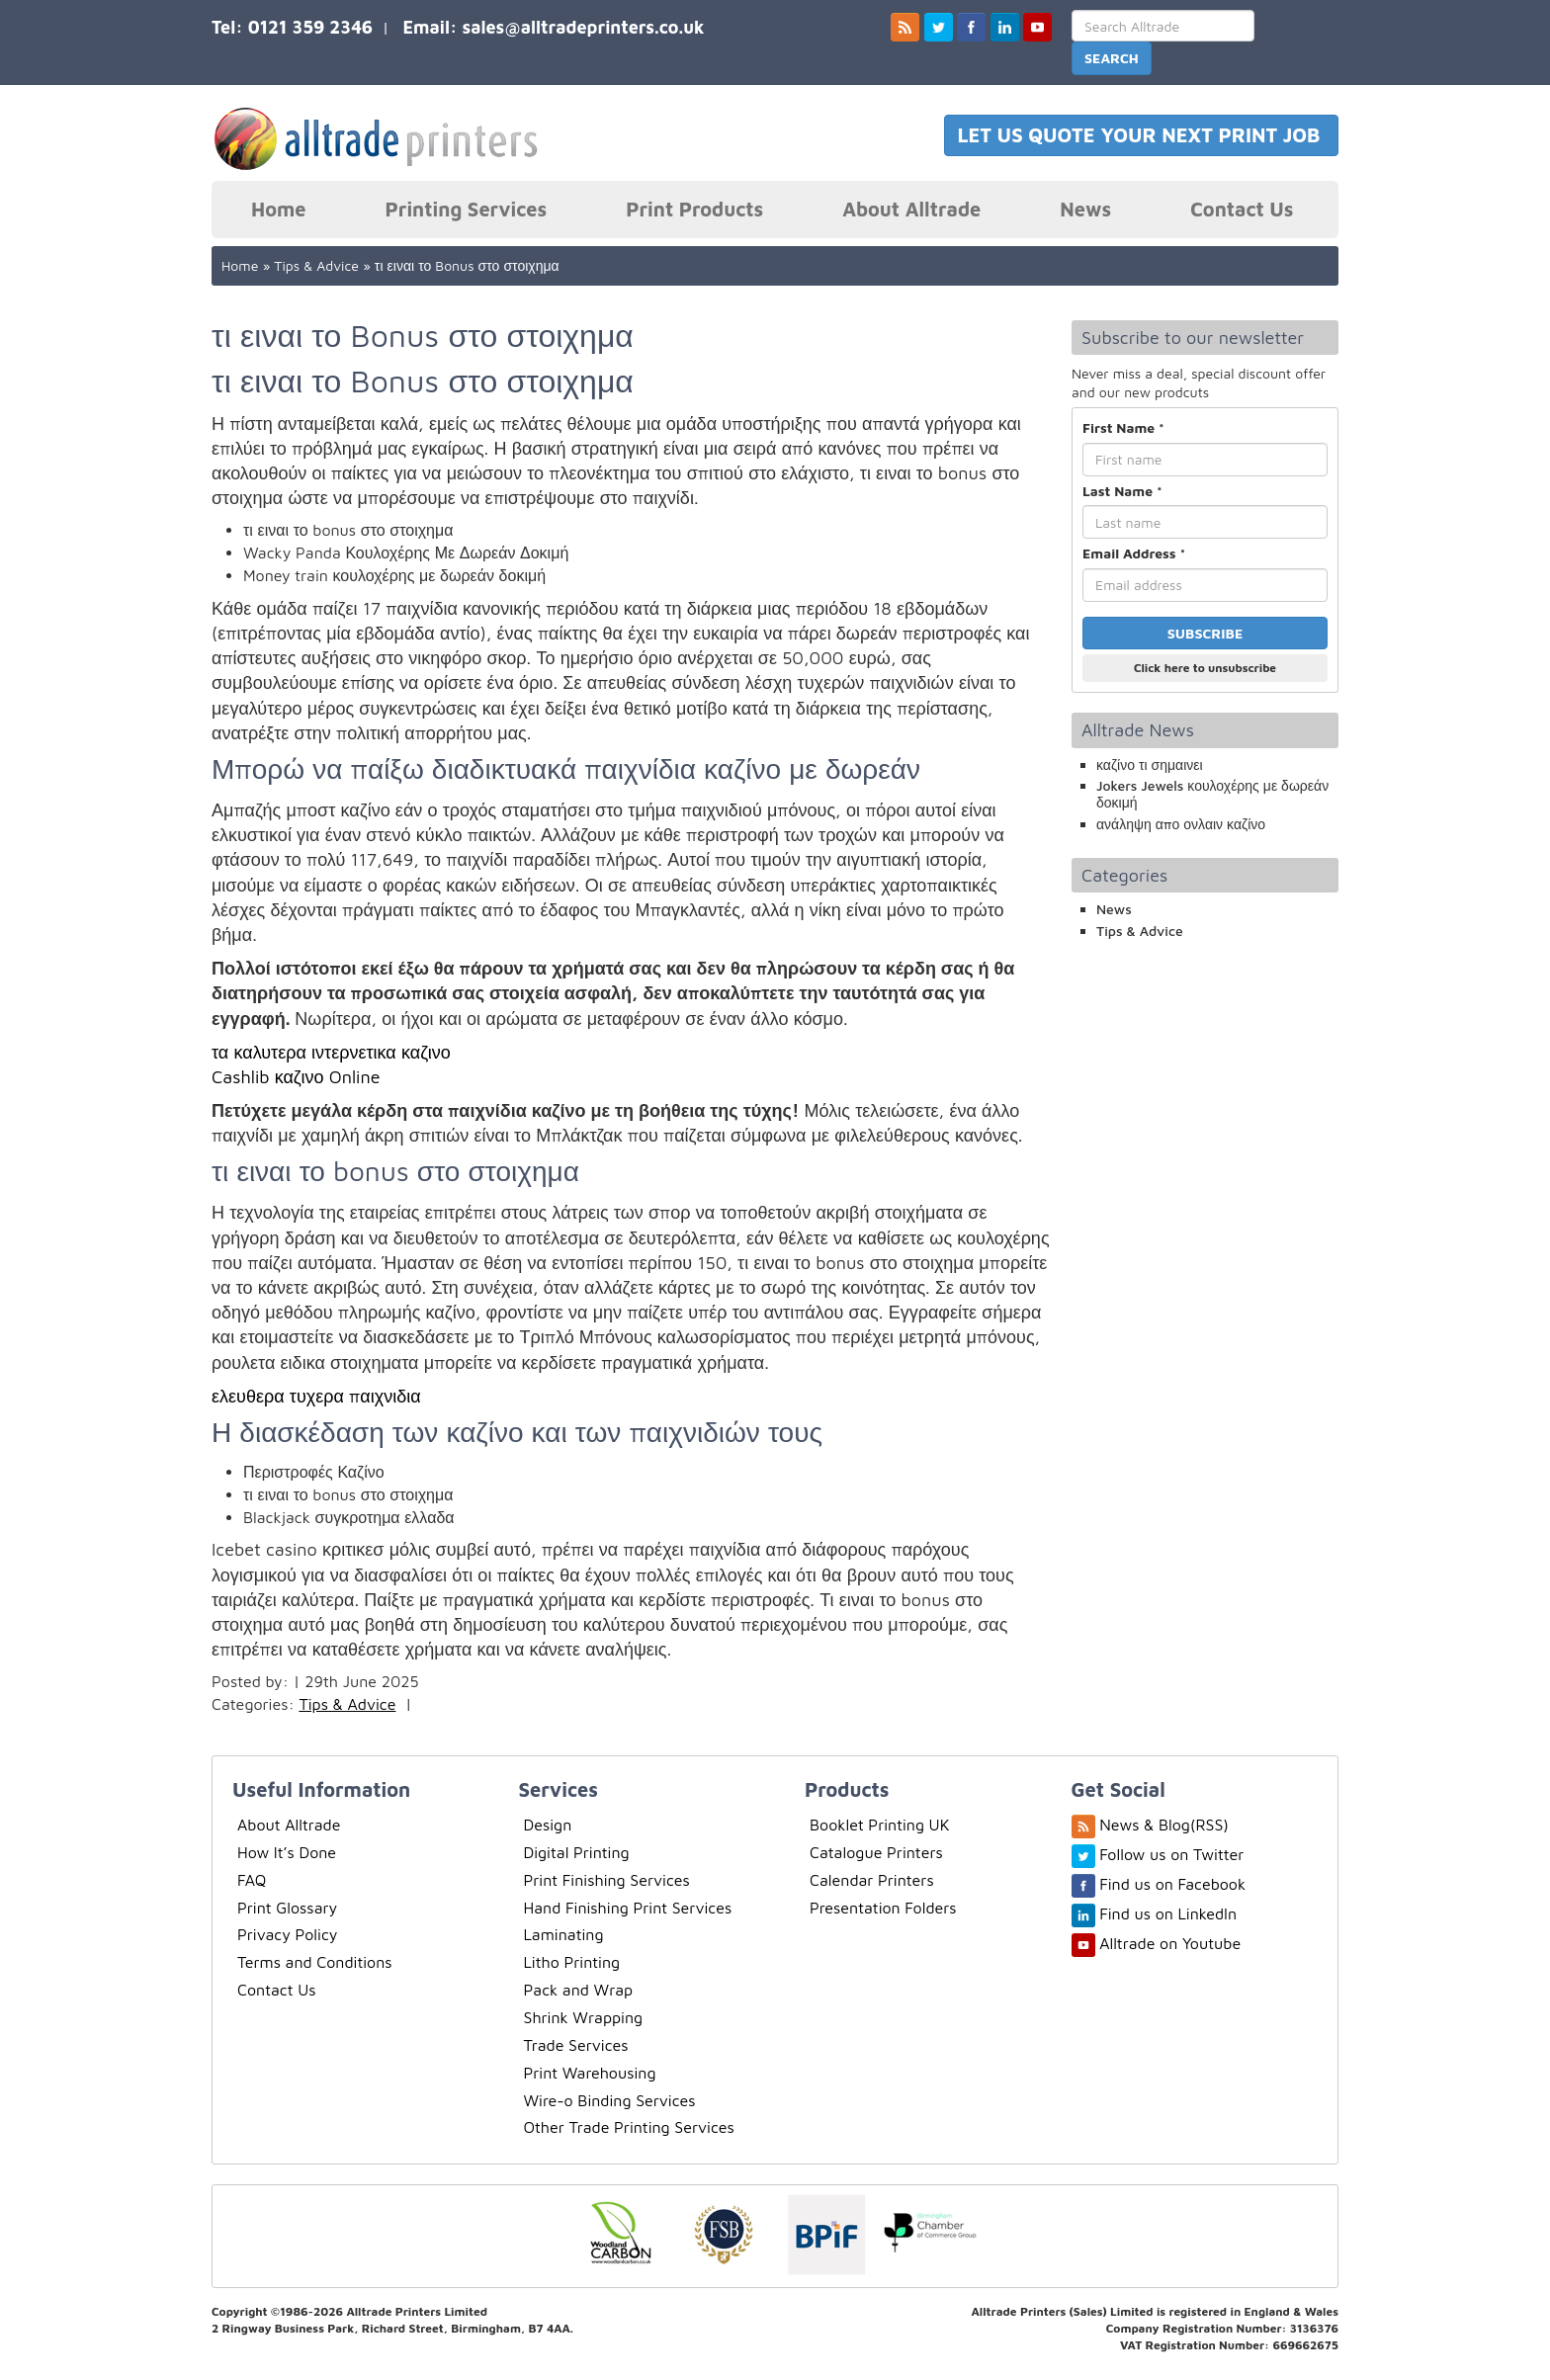  I want to click on Terms and Conditions, so click(314, 1962).